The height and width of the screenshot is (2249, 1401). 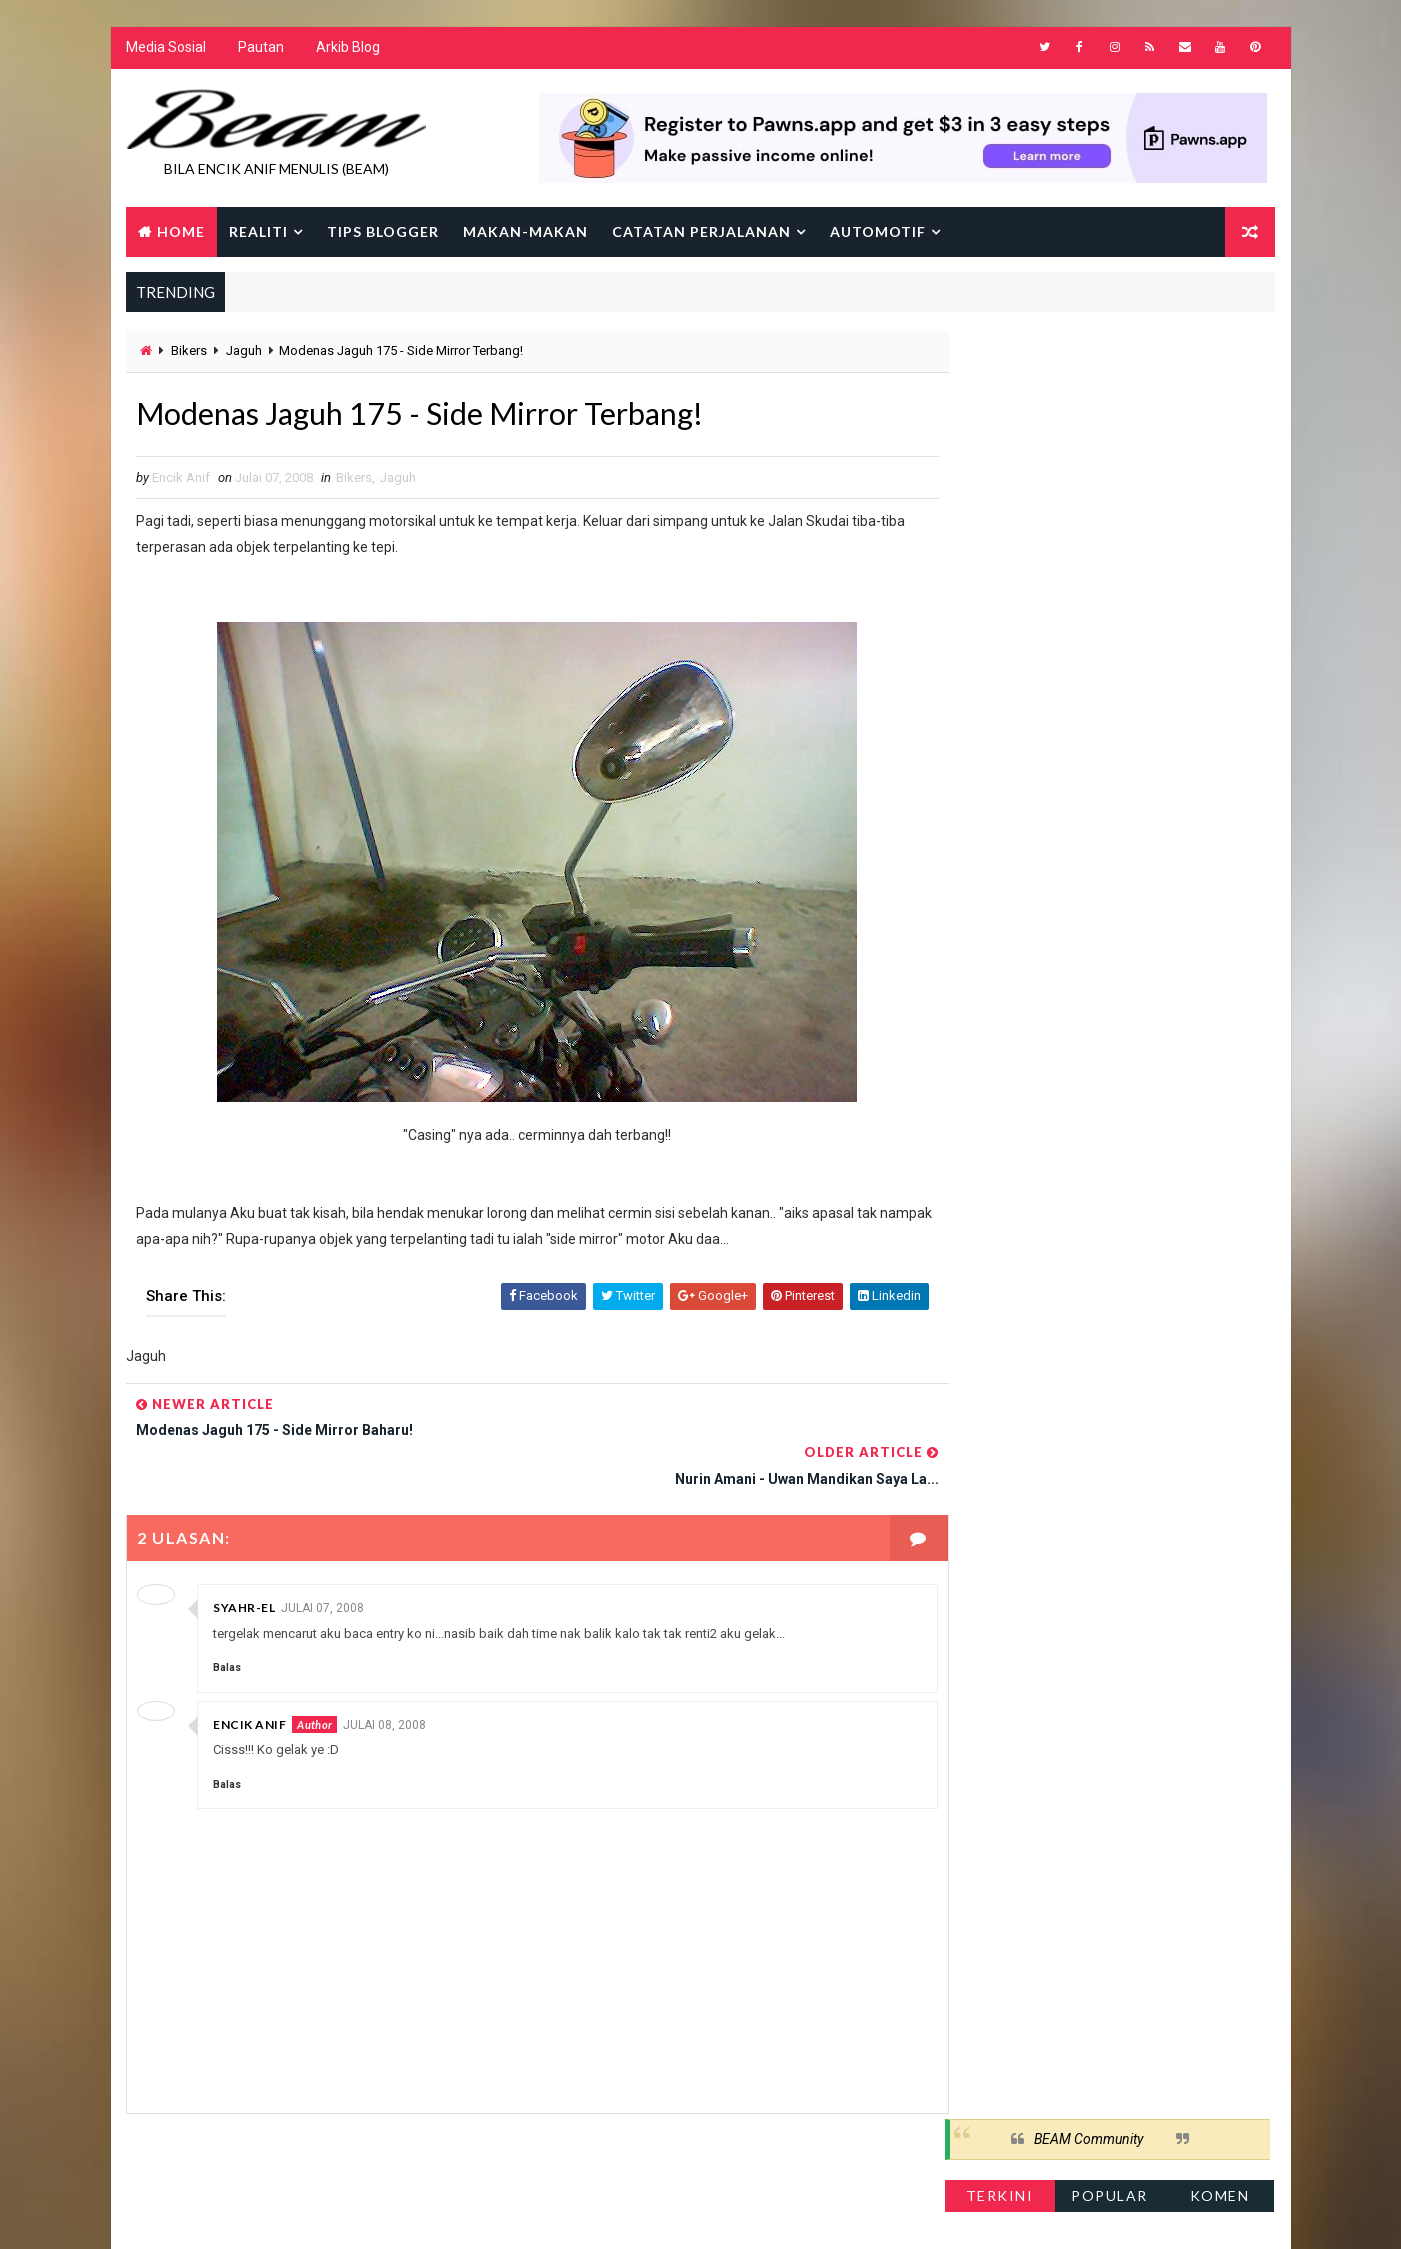 I want to click on Catatan Perjalanan, so click(x=701, y=232).